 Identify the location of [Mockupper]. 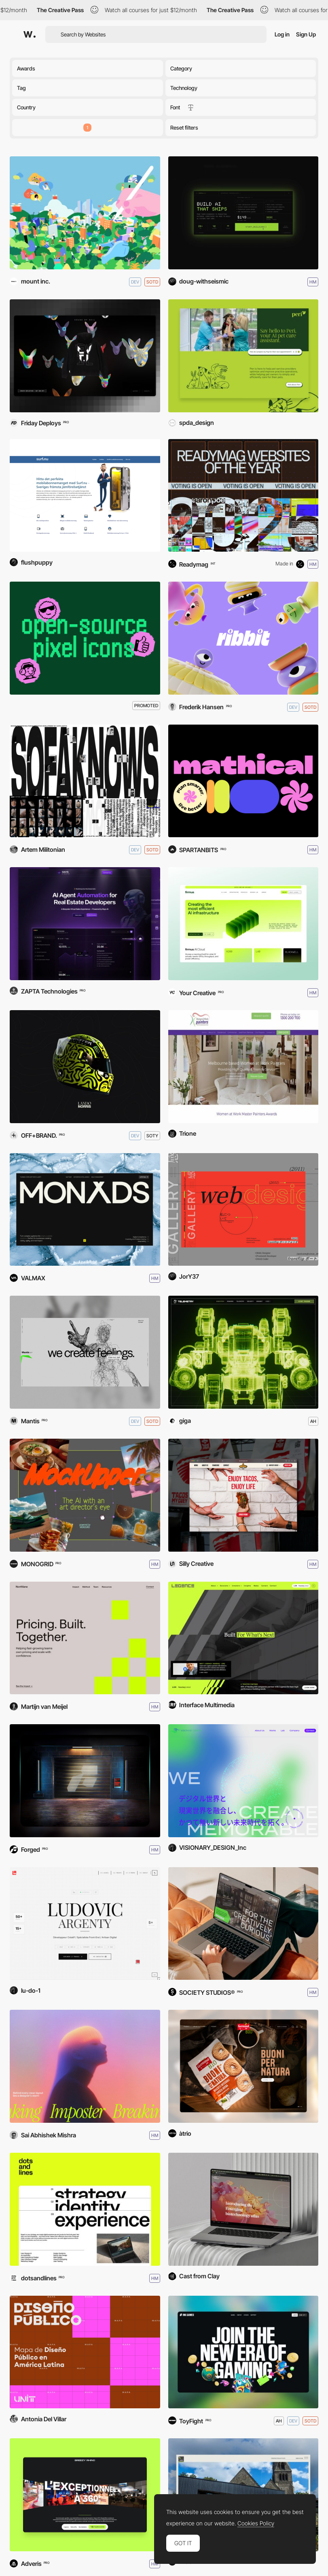
(85, 1495).